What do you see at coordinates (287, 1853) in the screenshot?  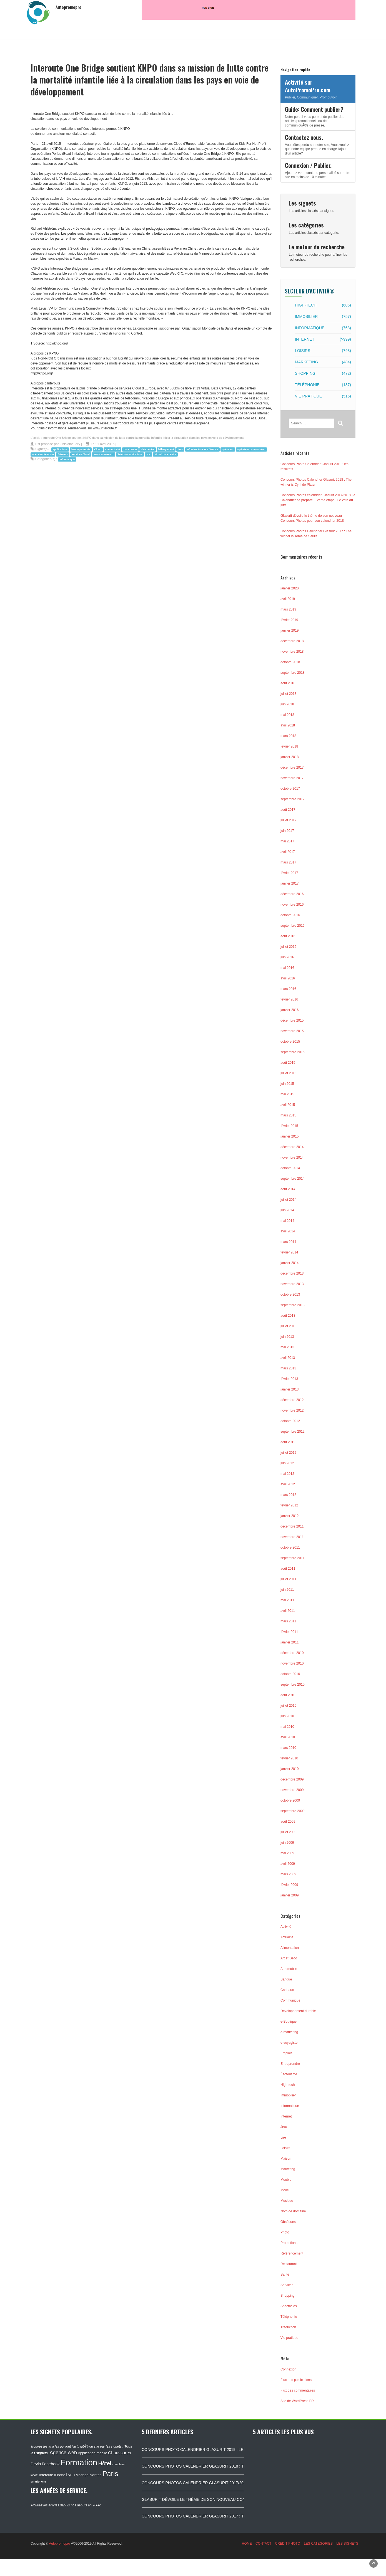 I see `mai 2009` at bounding box center [287, 1853].